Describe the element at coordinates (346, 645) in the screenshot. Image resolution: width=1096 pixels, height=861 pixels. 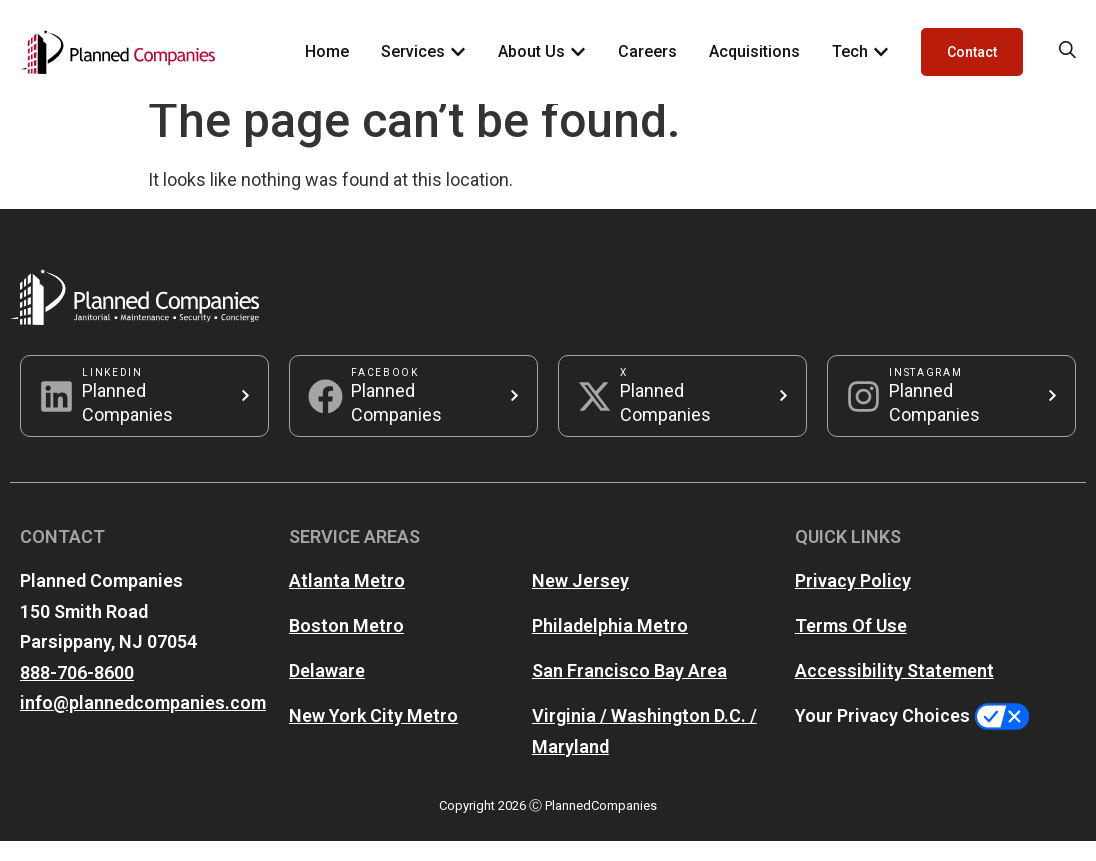
I see `Boston Metro` at that location.